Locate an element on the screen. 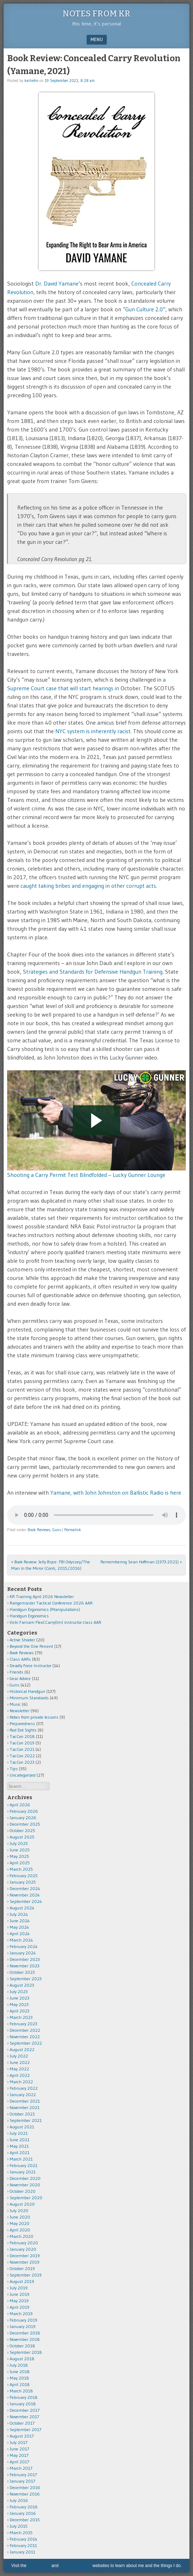  January 2020 is located at coordinates (23, 2249).